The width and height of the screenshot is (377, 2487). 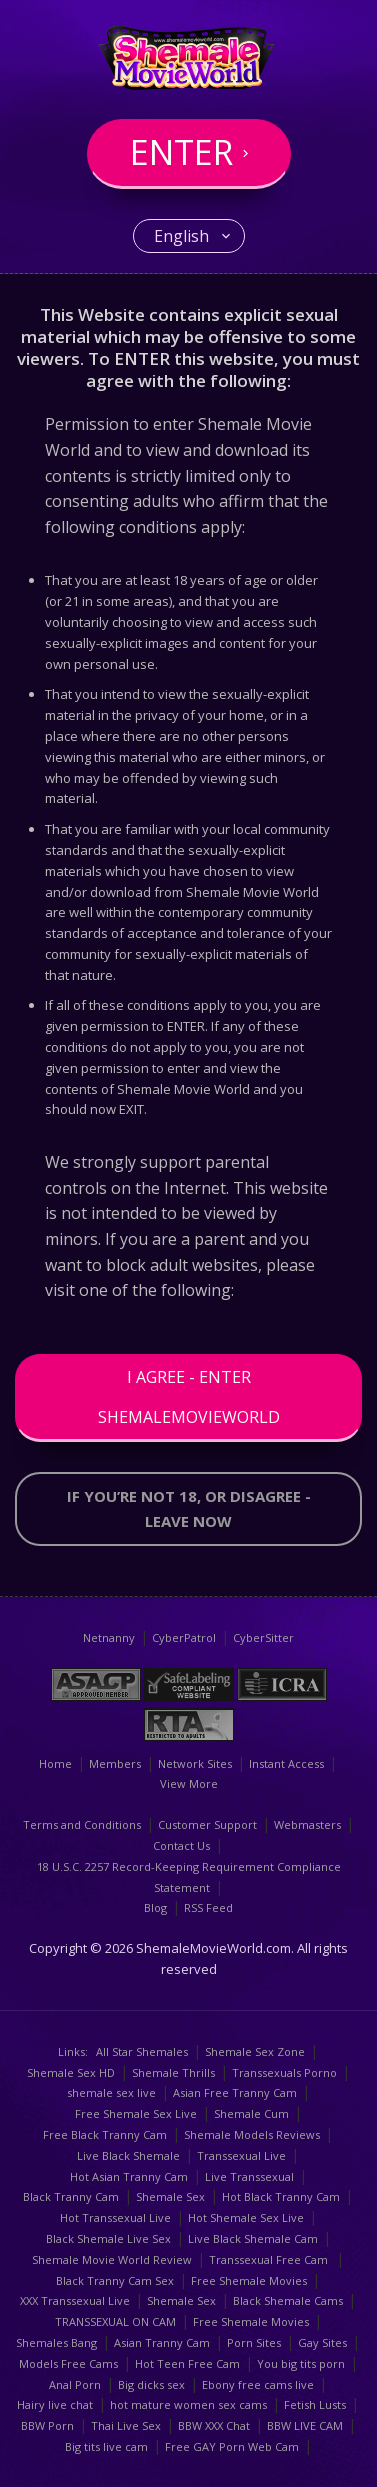 I want to click on Big dicks sex, so click(x=151, y=2384).